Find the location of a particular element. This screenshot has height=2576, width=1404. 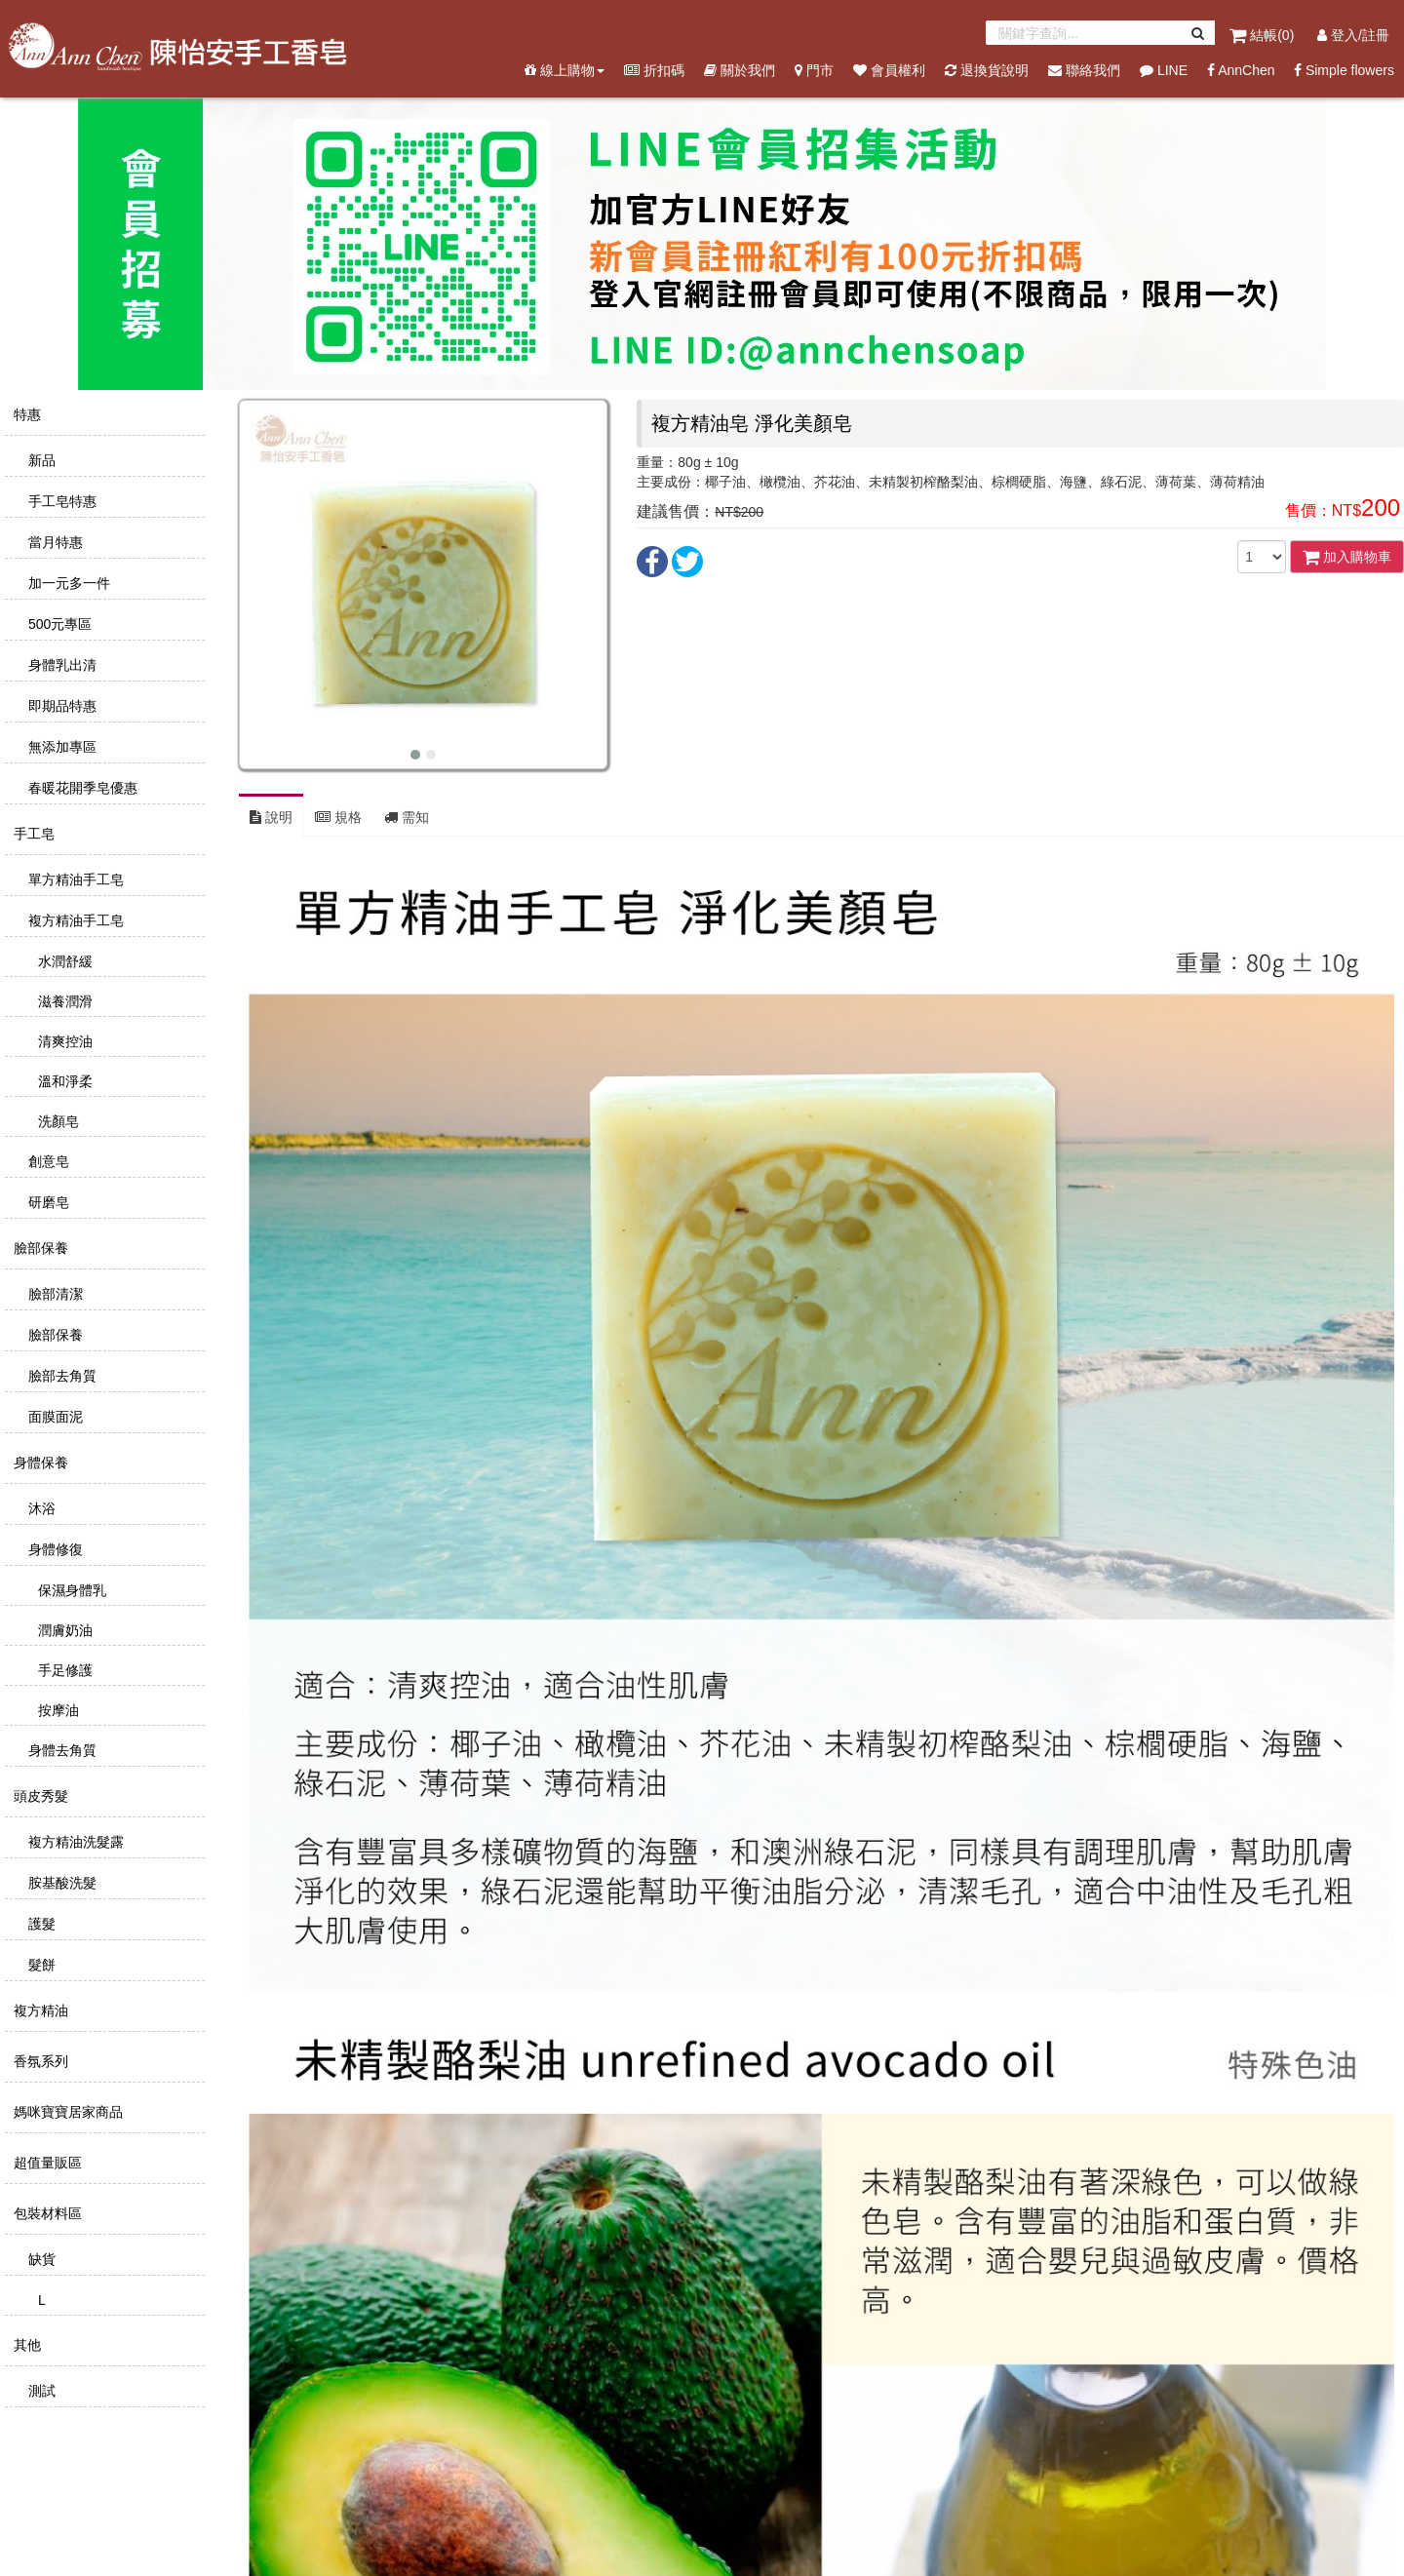

測試 is located at coordinates (40, 2391).